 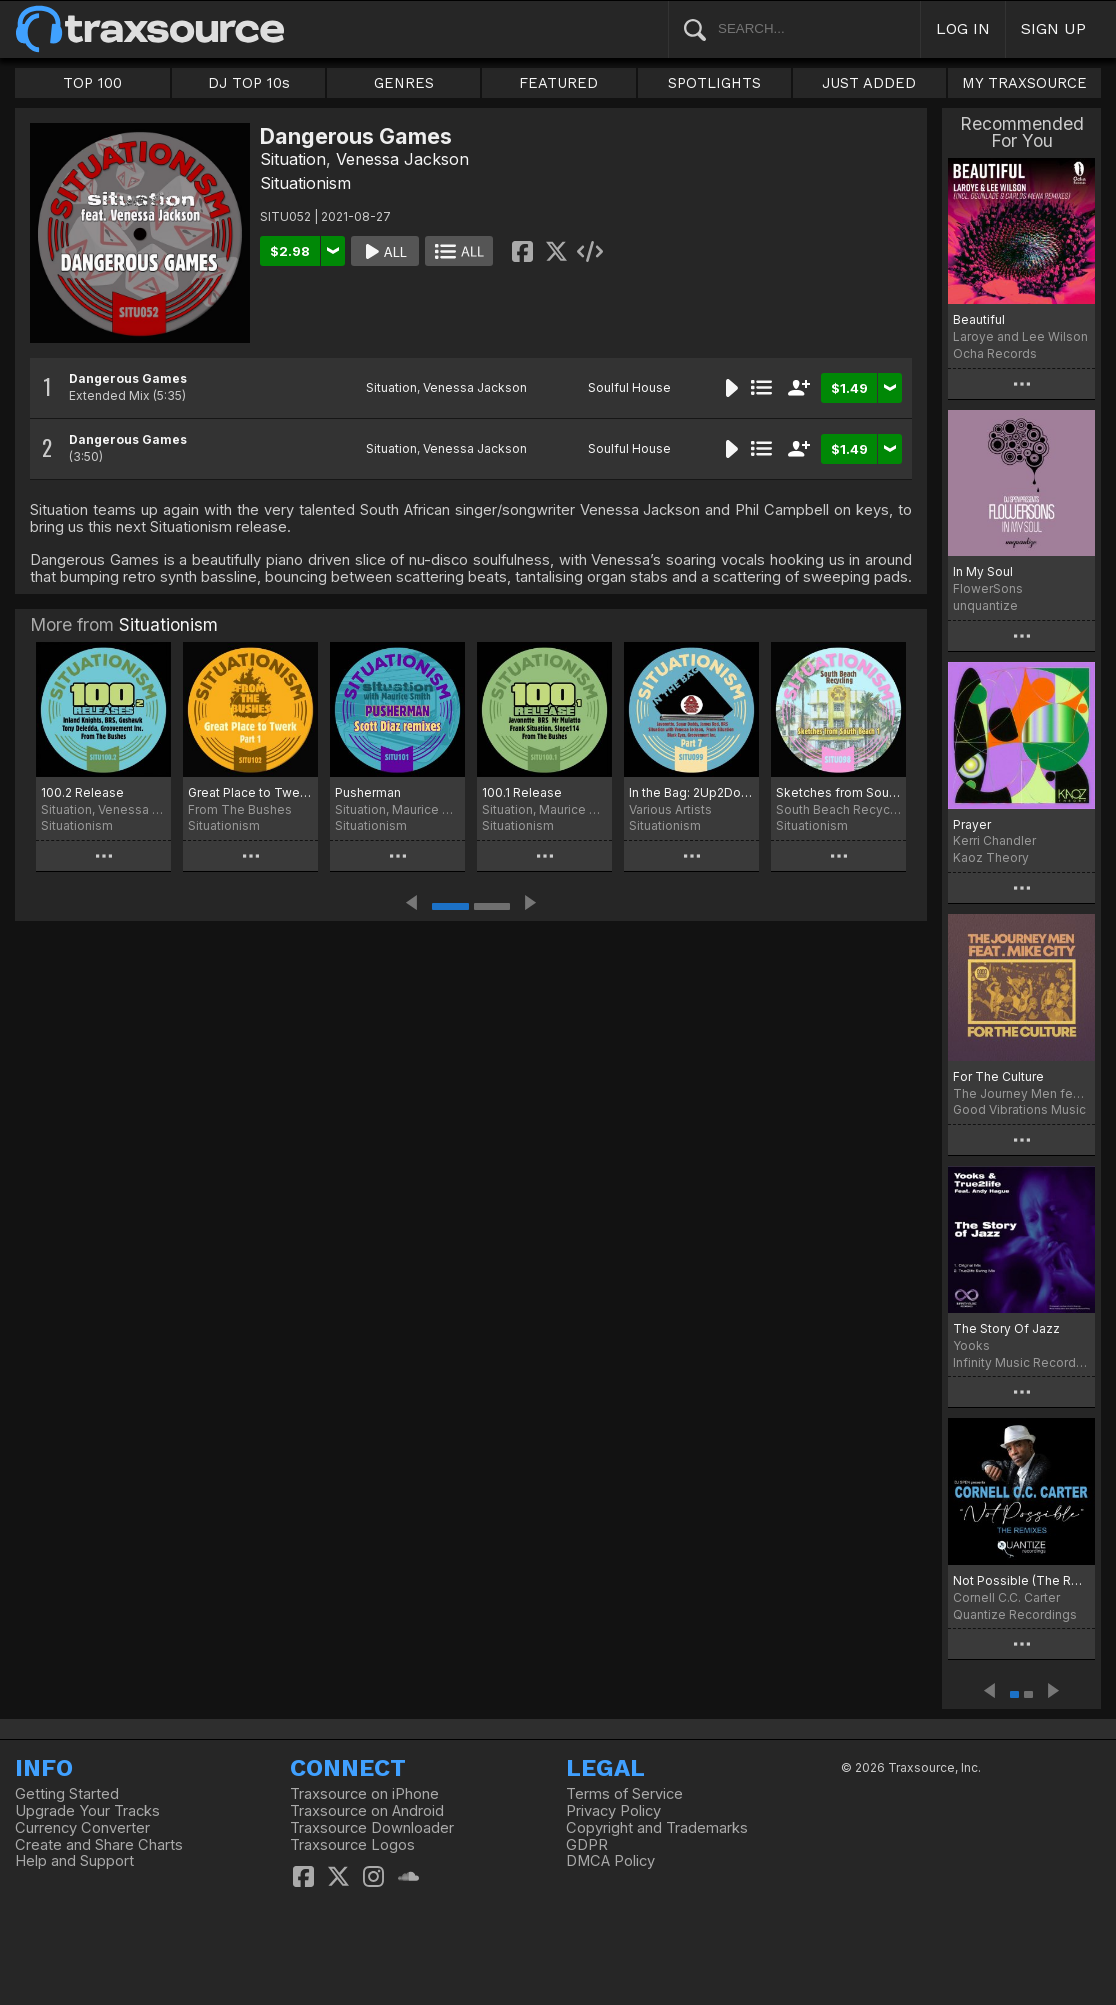 I want to click on Sketches from South Beach 1, so click(x=838, y=792).